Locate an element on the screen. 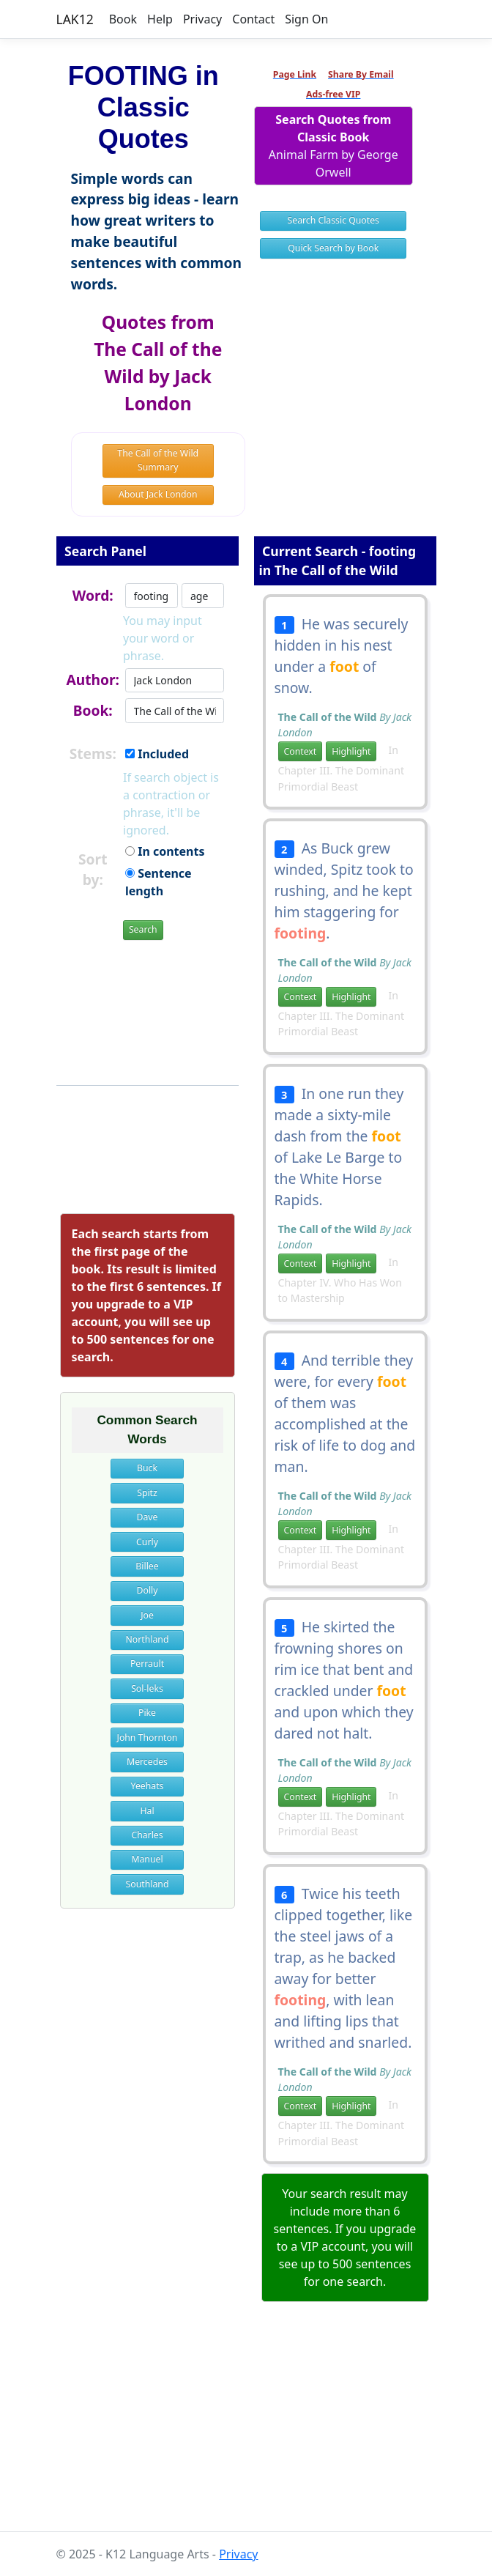 The image size is (492, 2576). Quick Search by Book is located at coordinates (333, 248).